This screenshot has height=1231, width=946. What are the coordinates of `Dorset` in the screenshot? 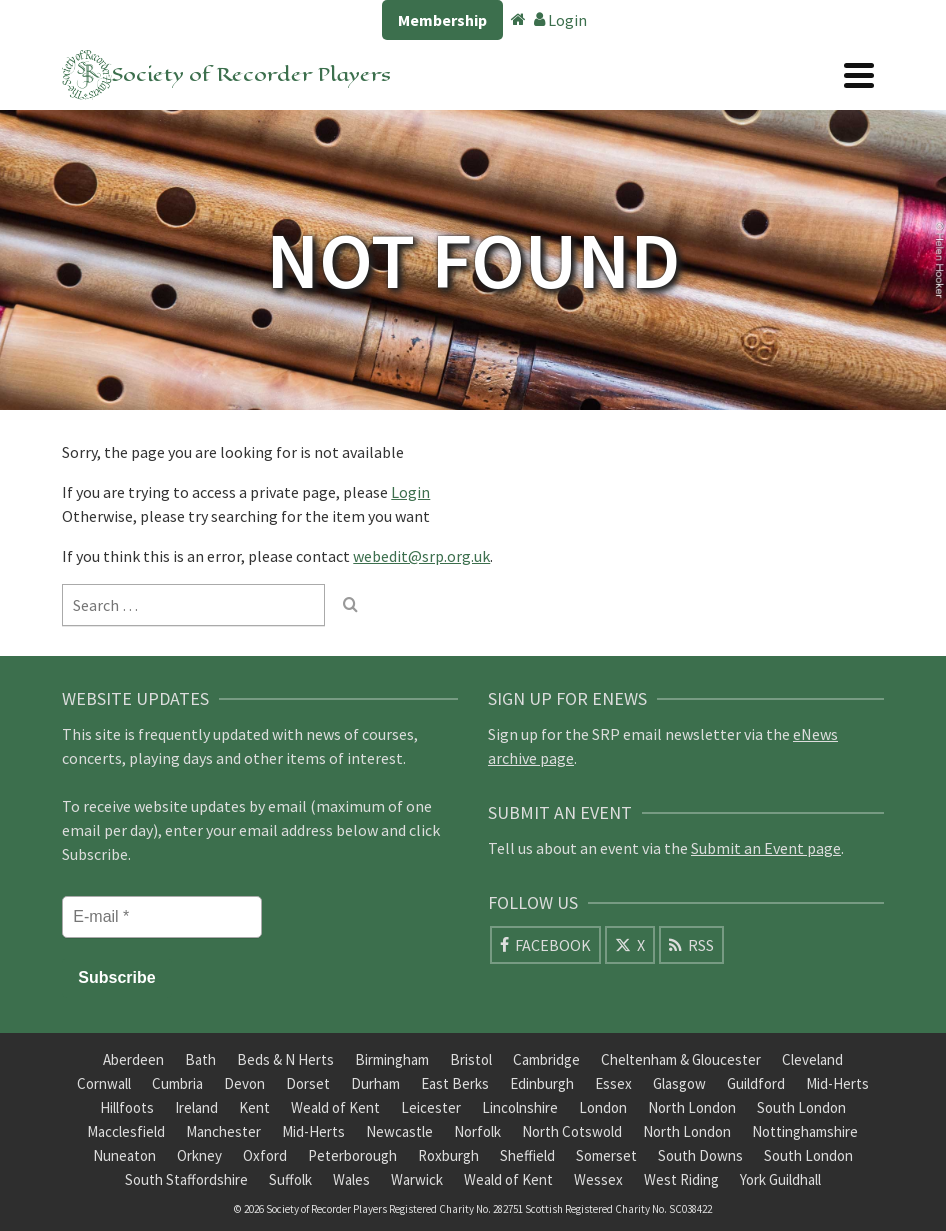 It's located at (308, 1083).